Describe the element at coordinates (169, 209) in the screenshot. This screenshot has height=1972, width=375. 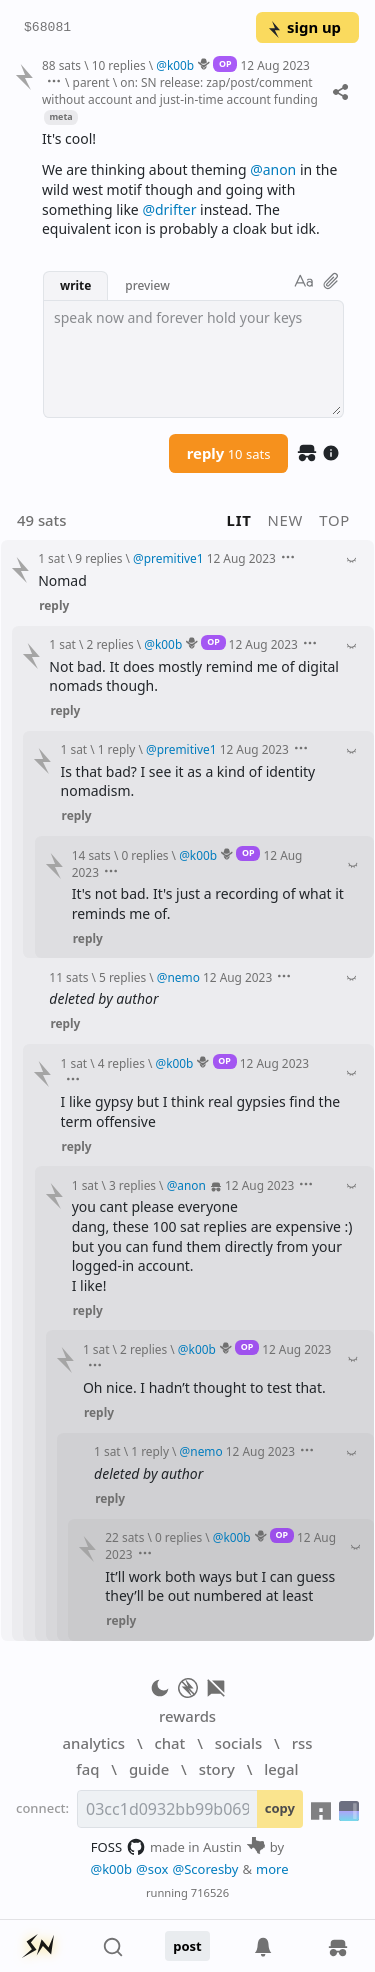
I see `@drifter` at that location.